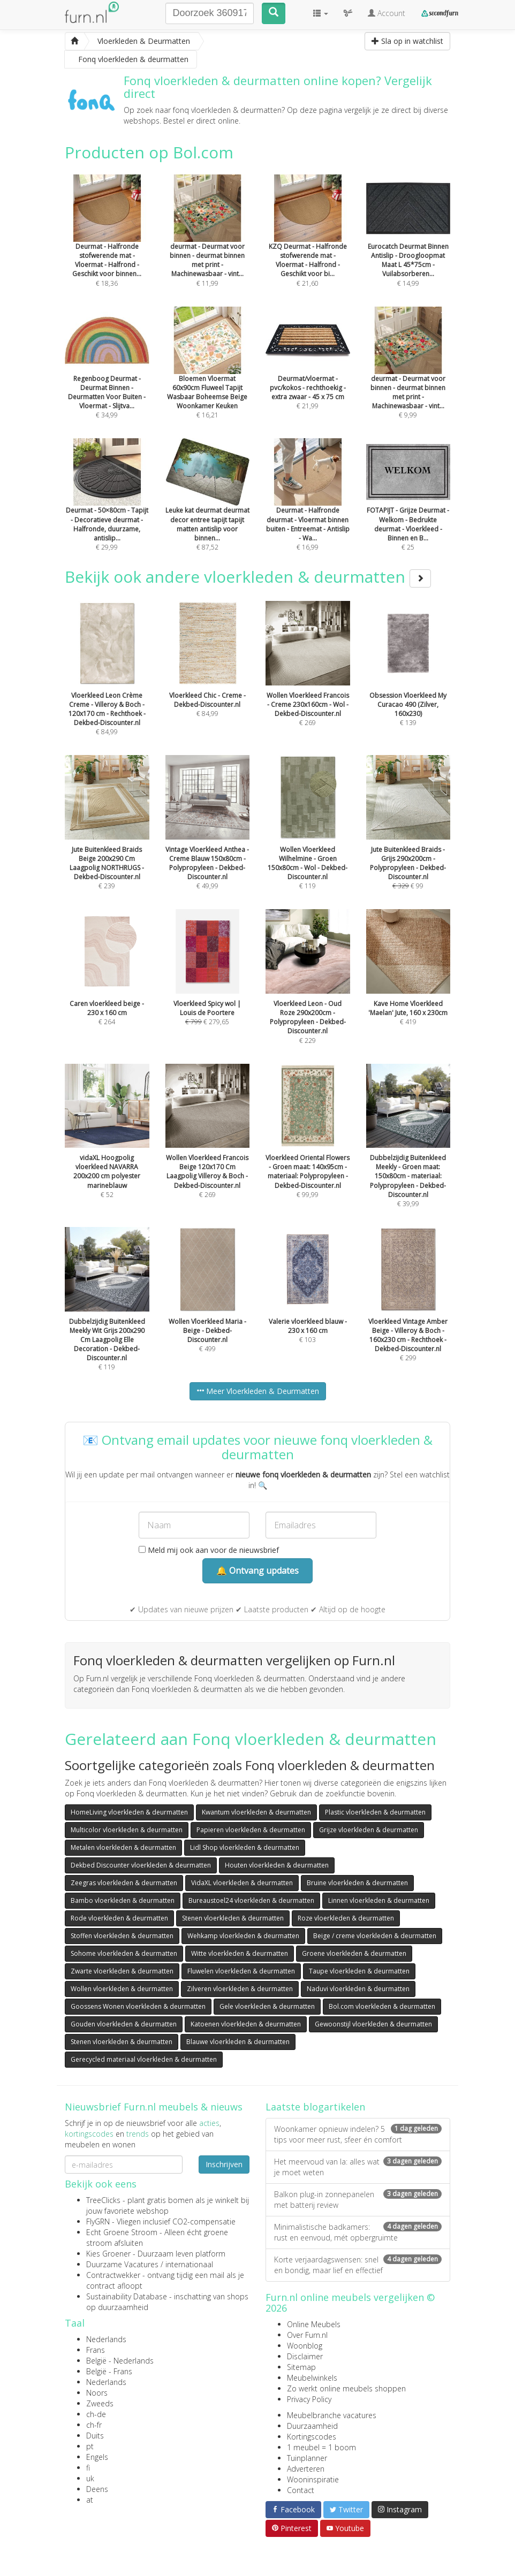 Image resolution: width=515 pixels, height=2576 pixels. I want to click on Nederlands, so click(106, 2339).